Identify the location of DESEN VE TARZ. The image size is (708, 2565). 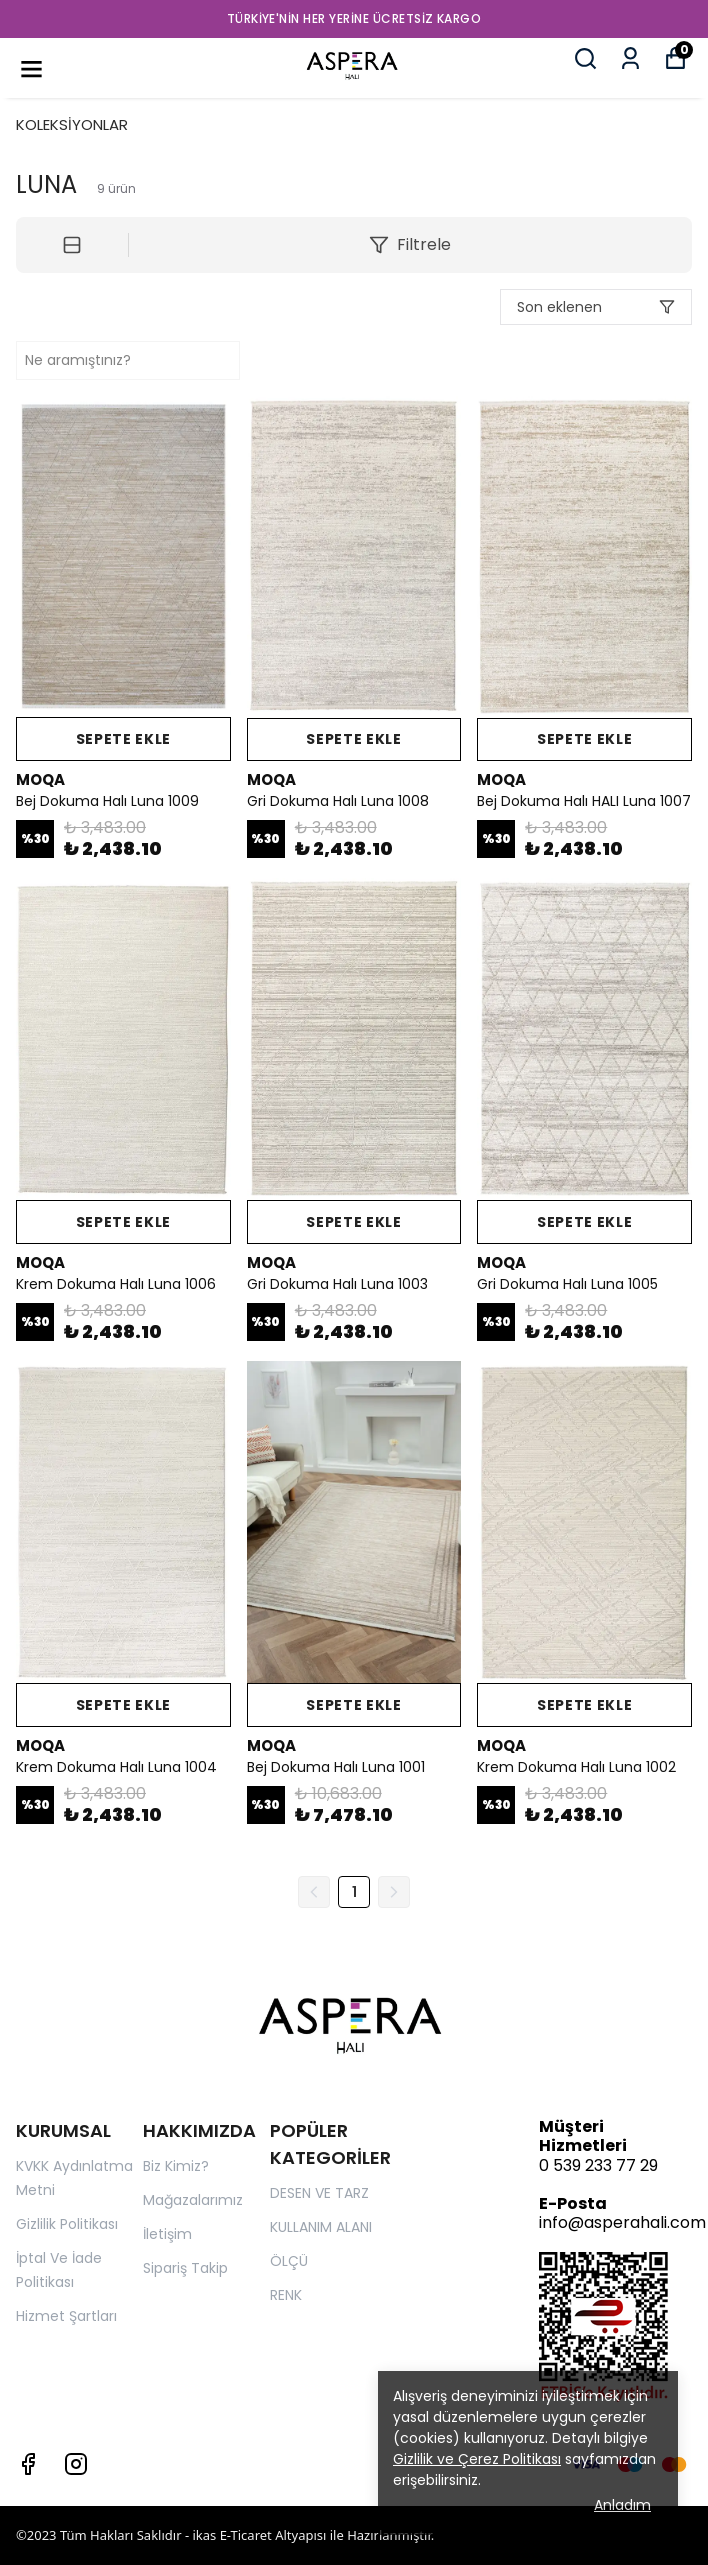
(319, 2193).